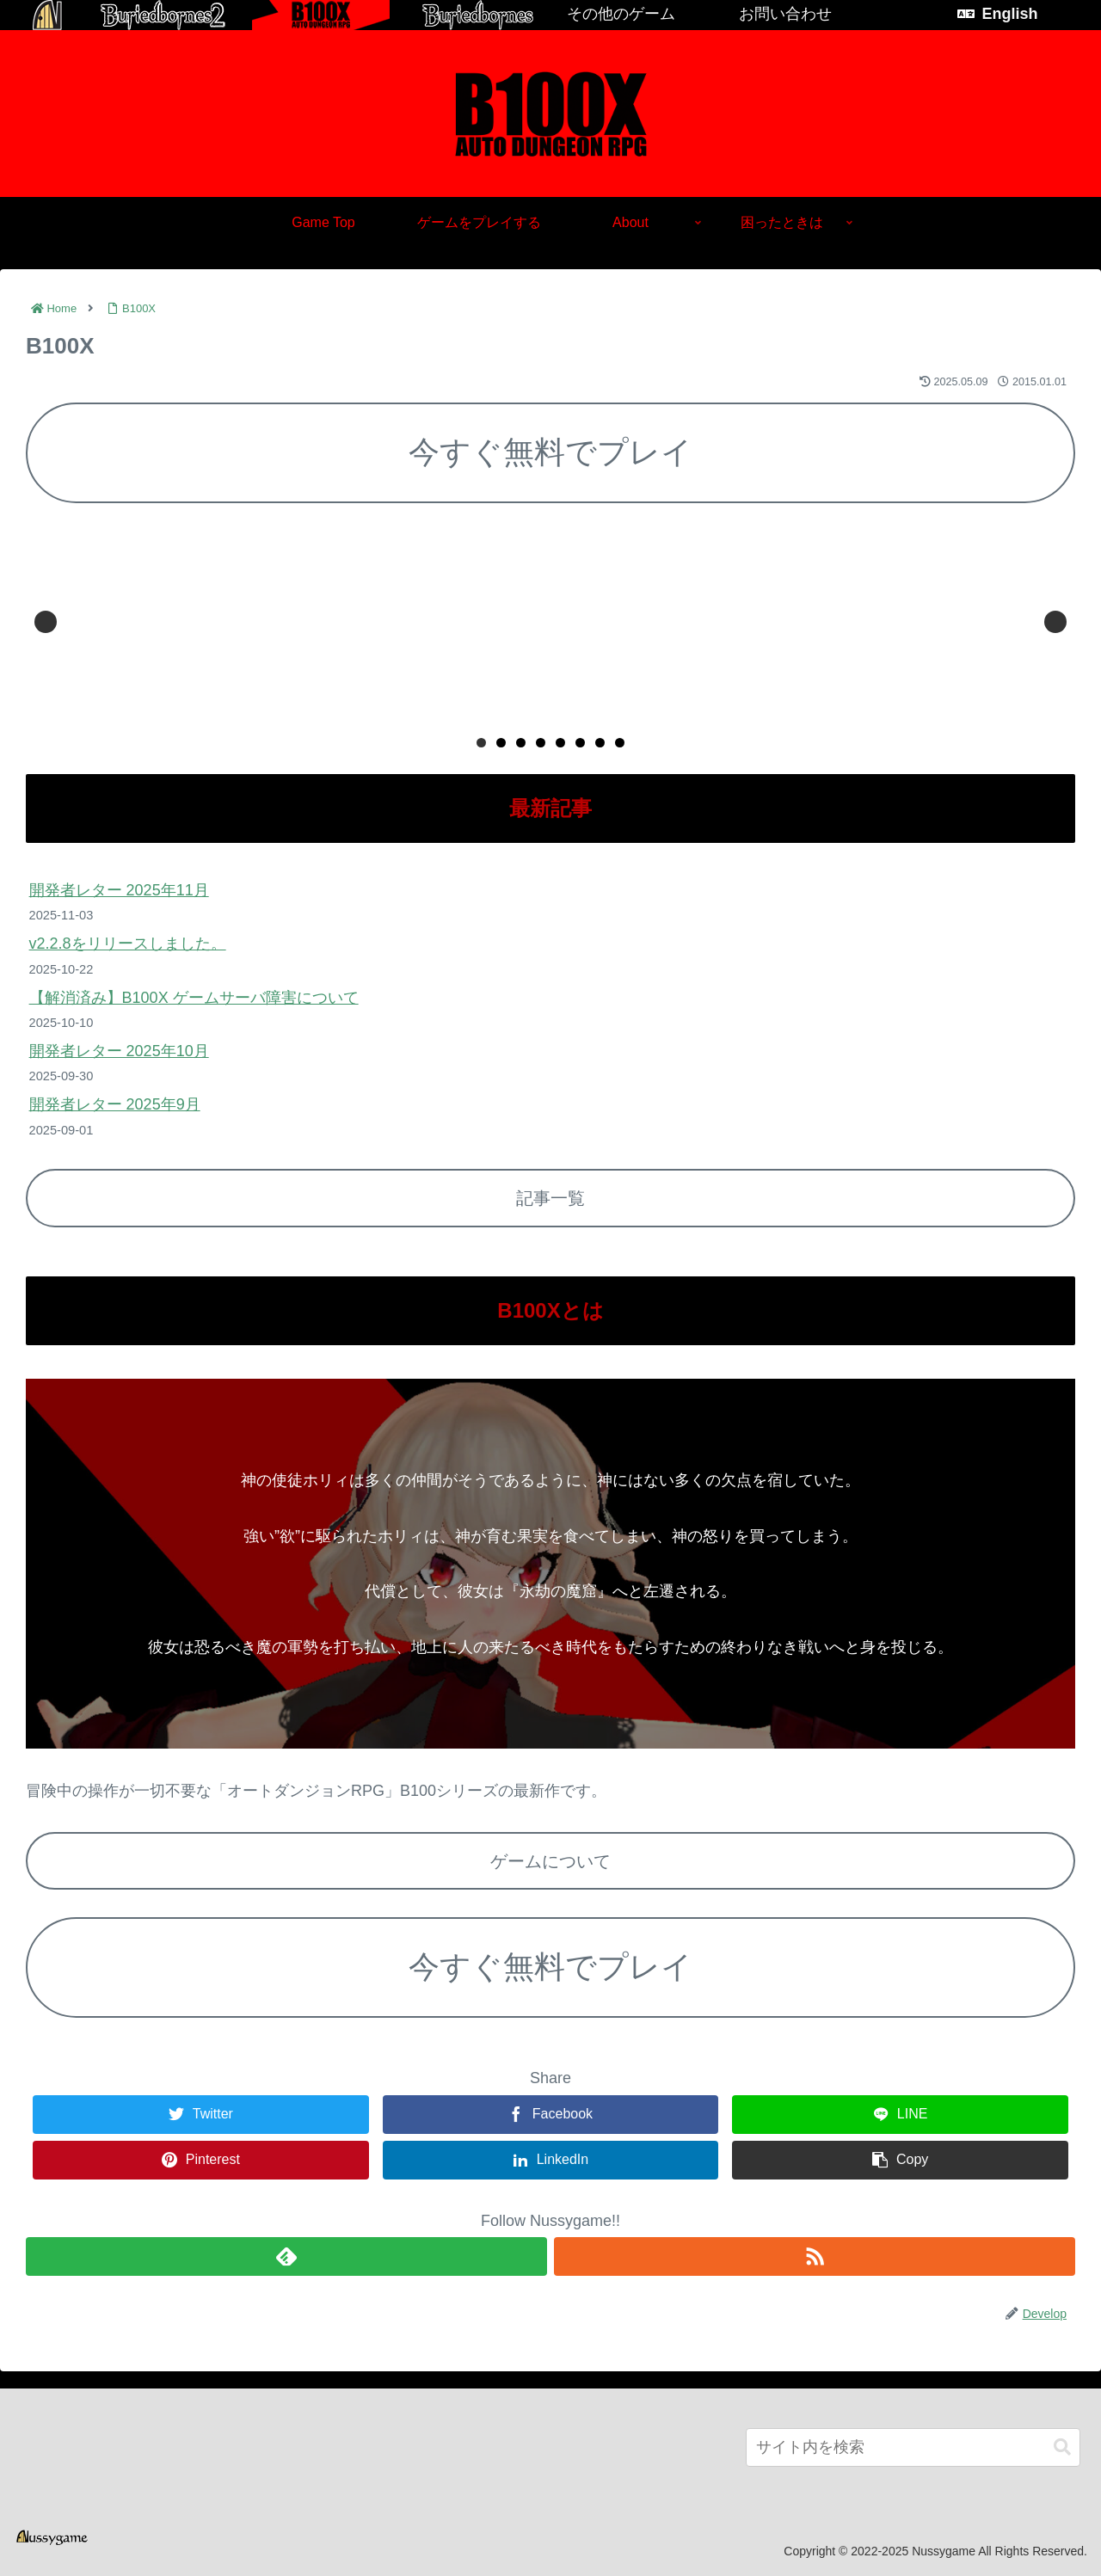  Describe the element at coordinates (45, 622) in the screenshot. I see `Previous` at that location.